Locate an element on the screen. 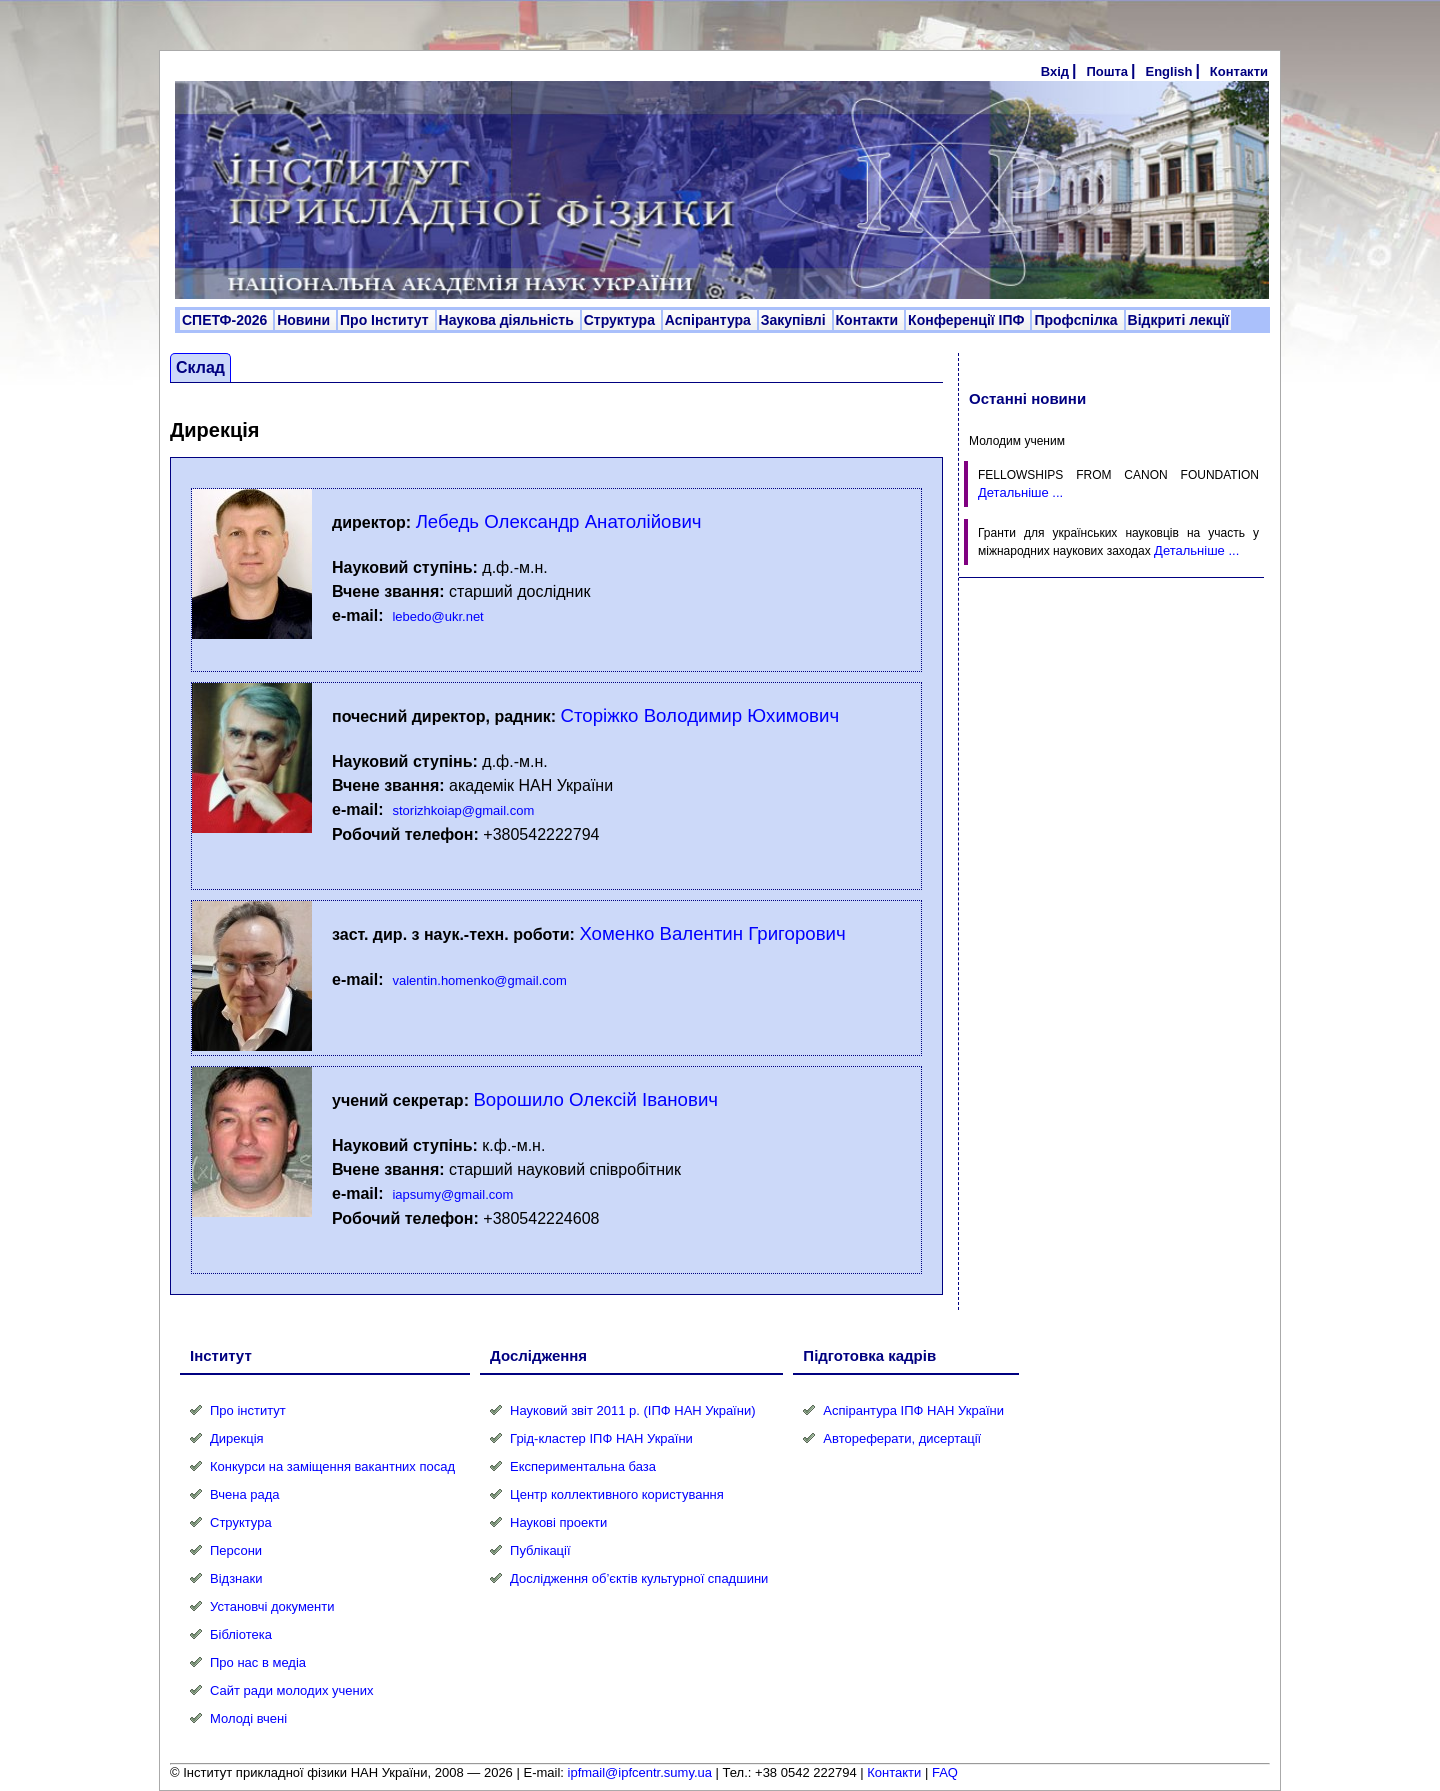 The image size is (1440, 1791). Установчі документи is located at coordinates (272, 1606).